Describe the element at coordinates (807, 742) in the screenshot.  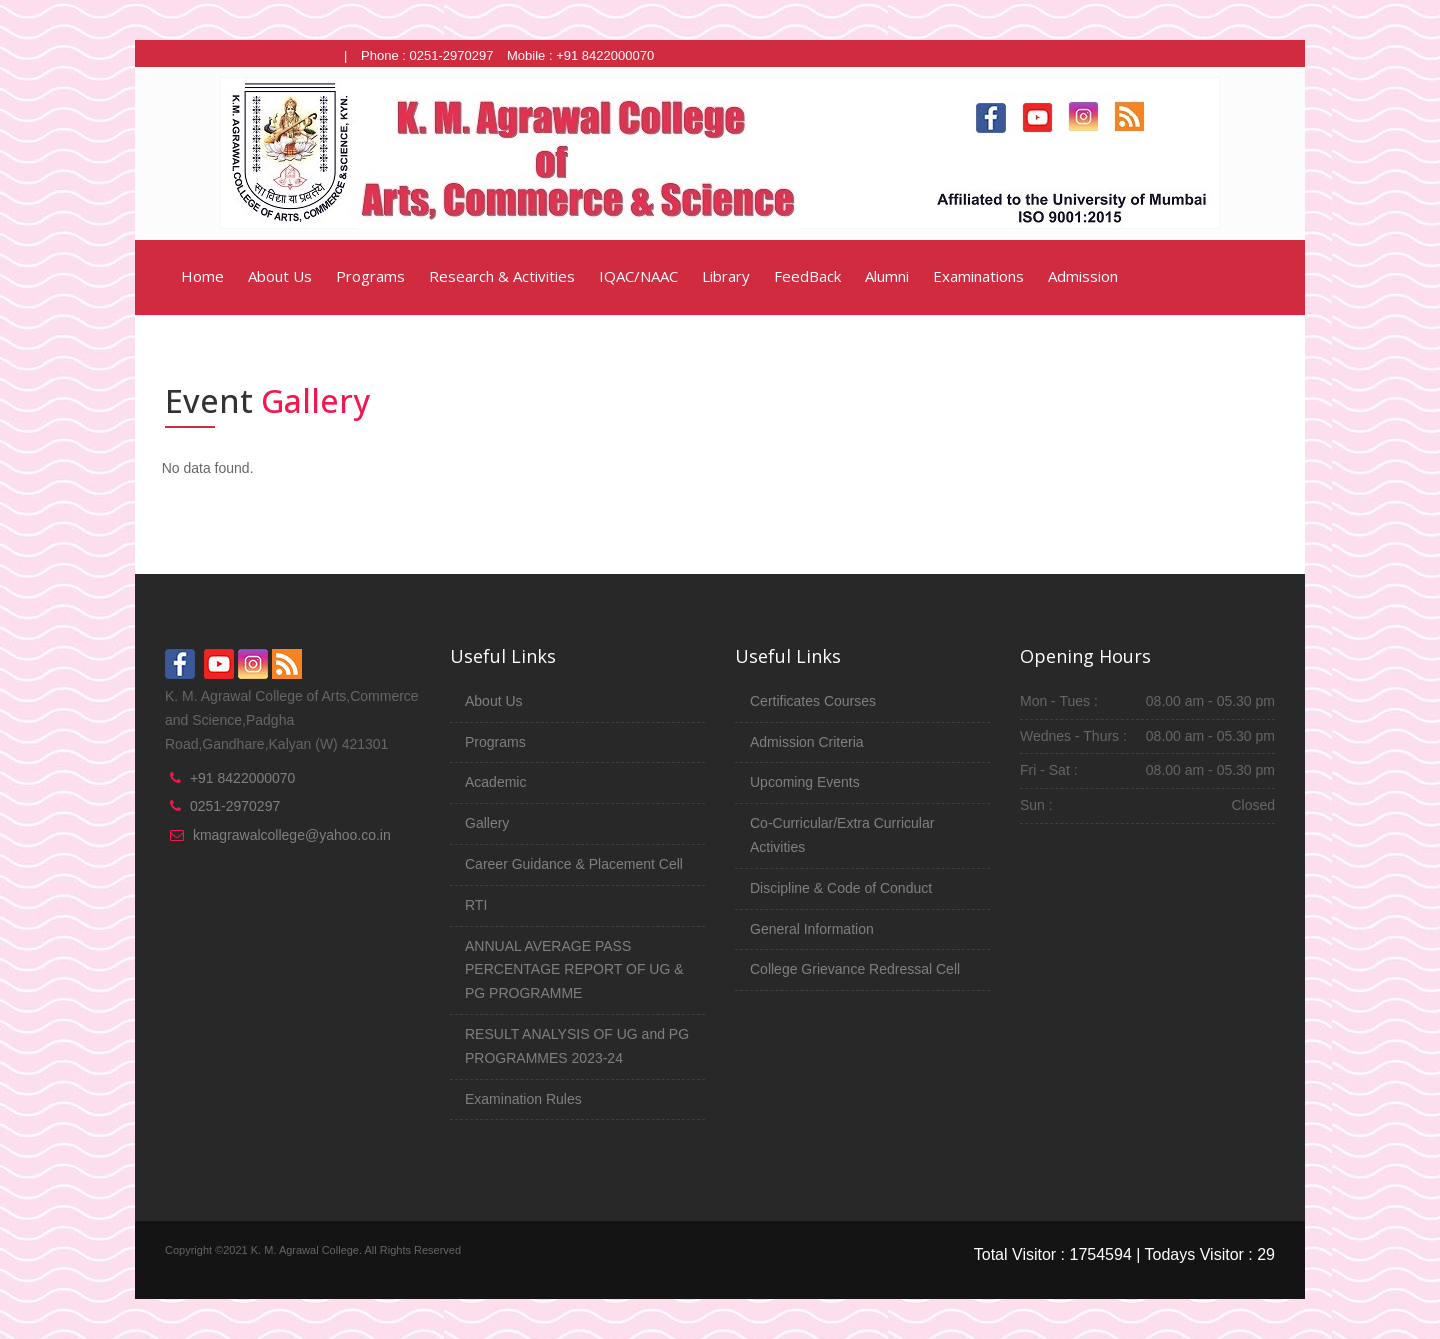
I see `Admission Criteria` at that location.